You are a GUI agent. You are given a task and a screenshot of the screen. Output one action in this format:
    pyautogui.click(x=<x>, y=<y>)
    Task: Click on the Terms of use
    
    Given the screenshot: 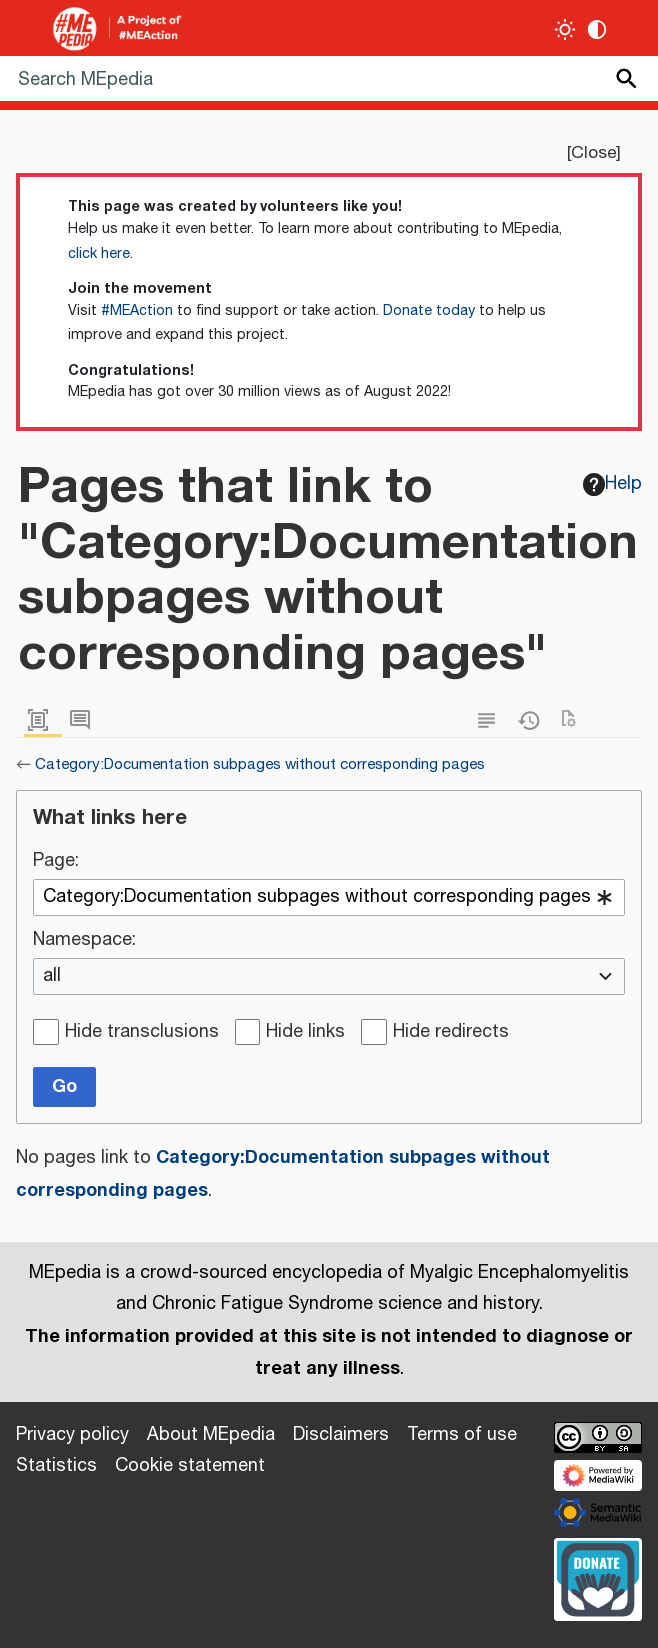 What is the action you would take?
    pyautogui.click(x=462, y=1435)
    